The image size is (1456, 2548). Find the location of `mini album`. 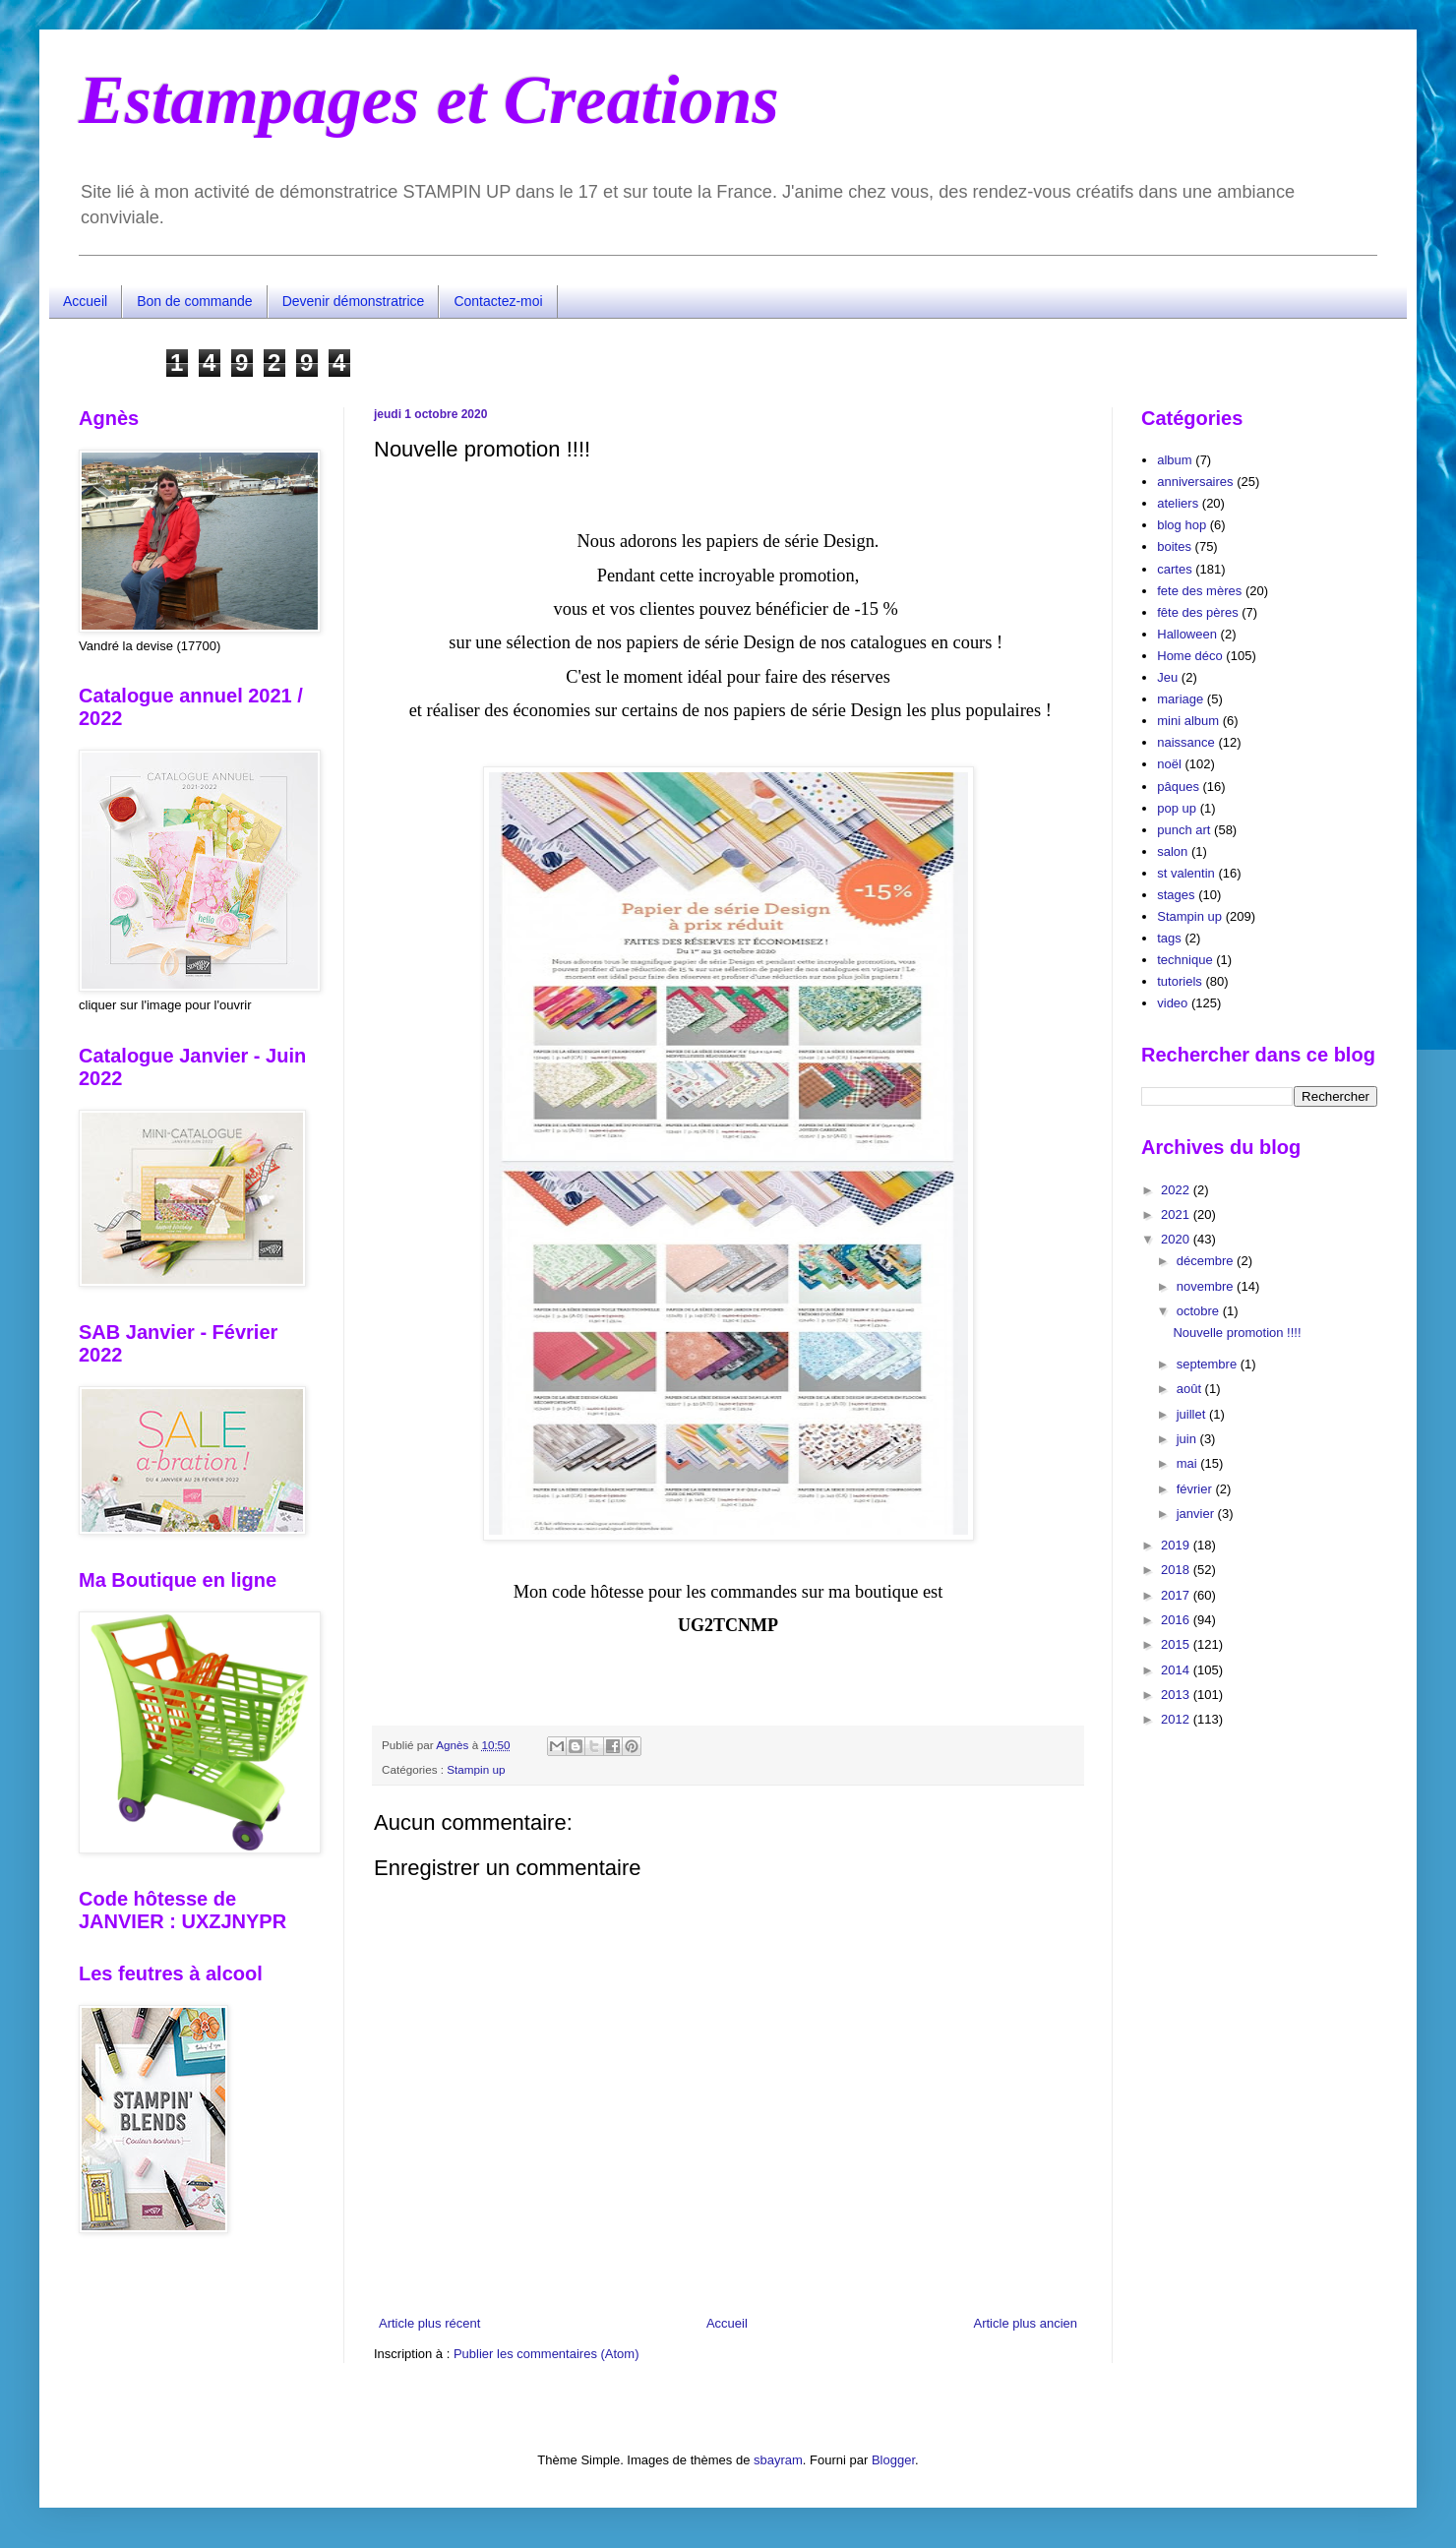

mini album is located at coordinates (1188, 720).